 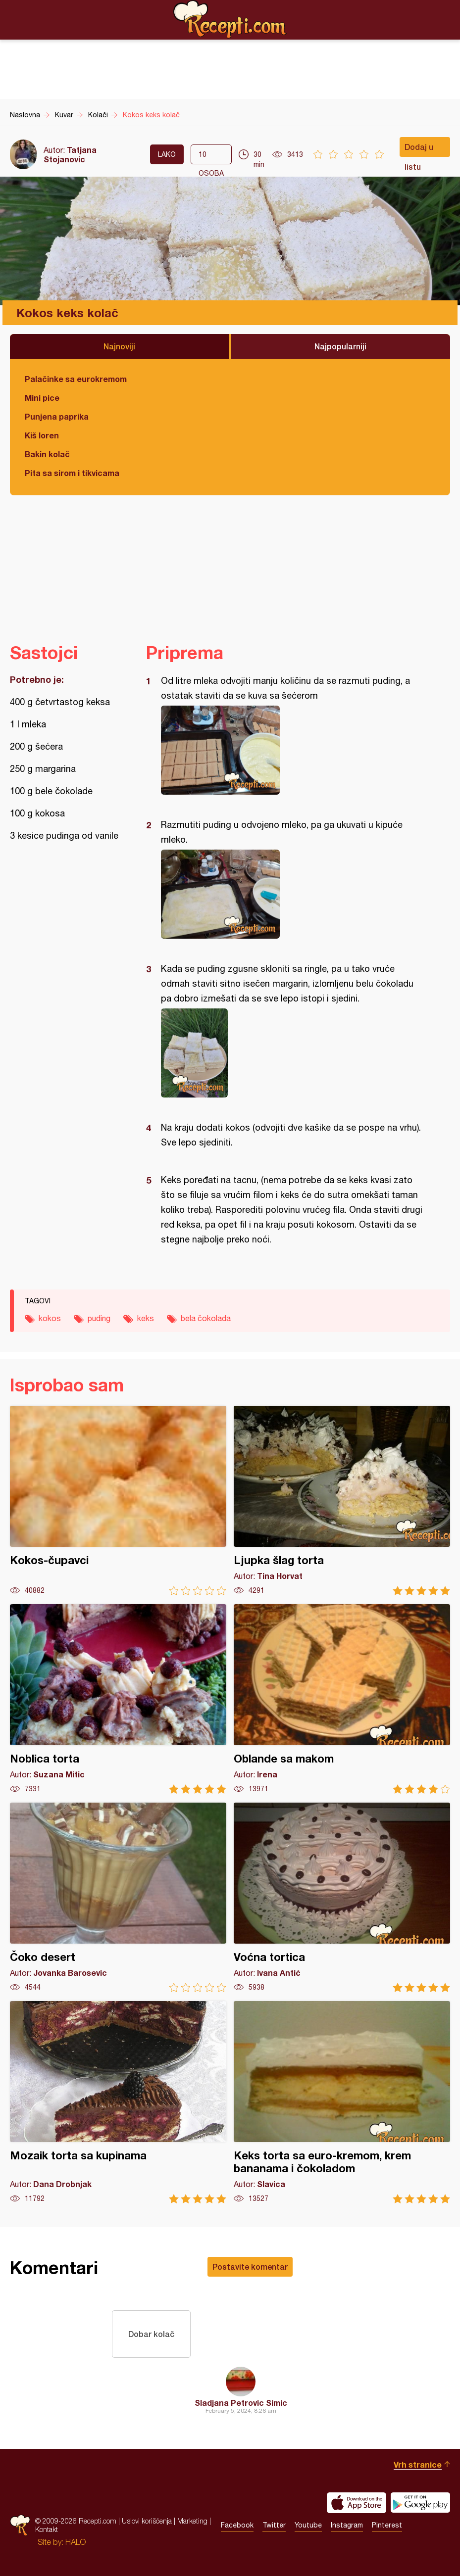 What do you see at coordinates (76, 378) in the screenshot?
I see `Palačinke sa eurokremom` at bounding box center [76, 378].